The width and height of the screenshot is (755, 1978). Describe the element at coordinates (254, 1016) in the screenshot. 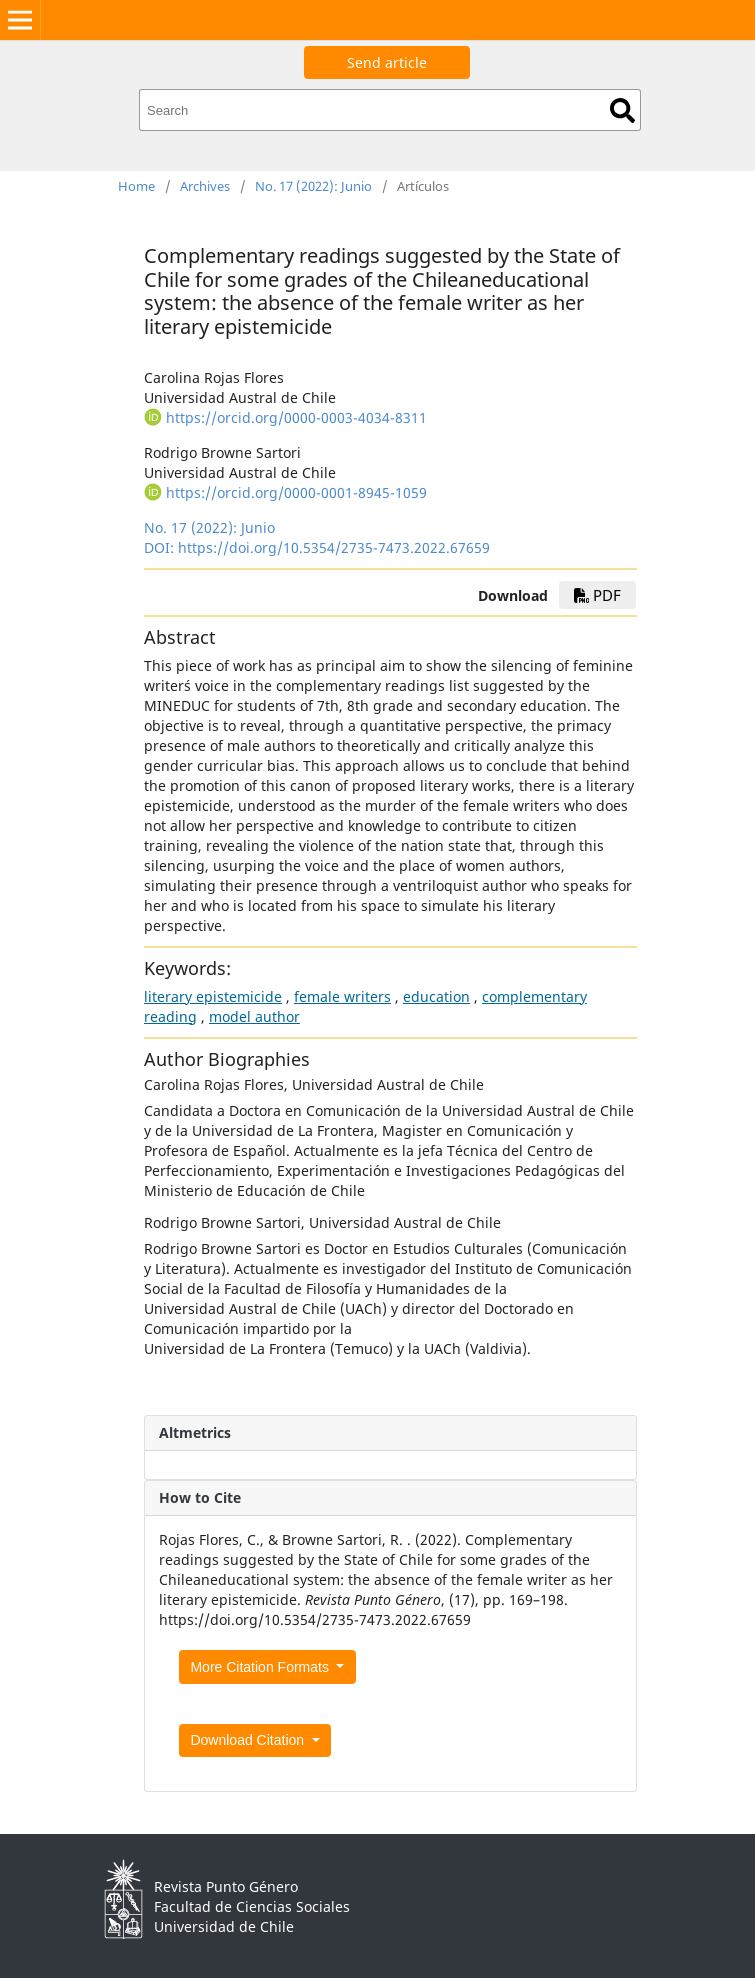

I see `model author` at that location.